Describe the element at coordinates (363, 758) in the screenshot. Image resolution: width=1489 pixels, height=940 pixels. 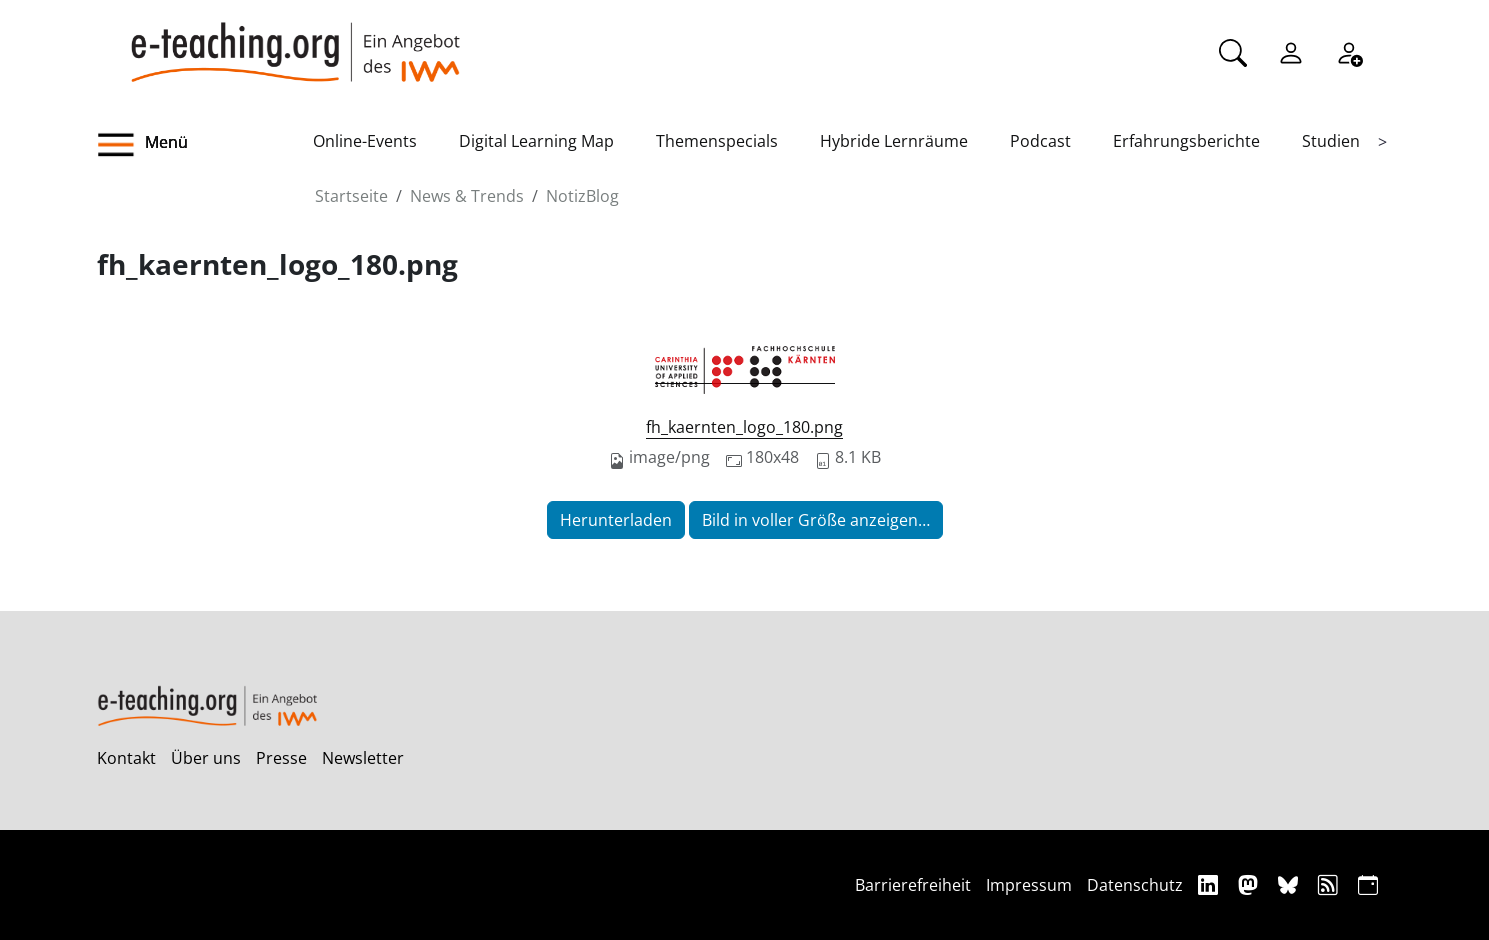
I see `Newsletter` at that location.